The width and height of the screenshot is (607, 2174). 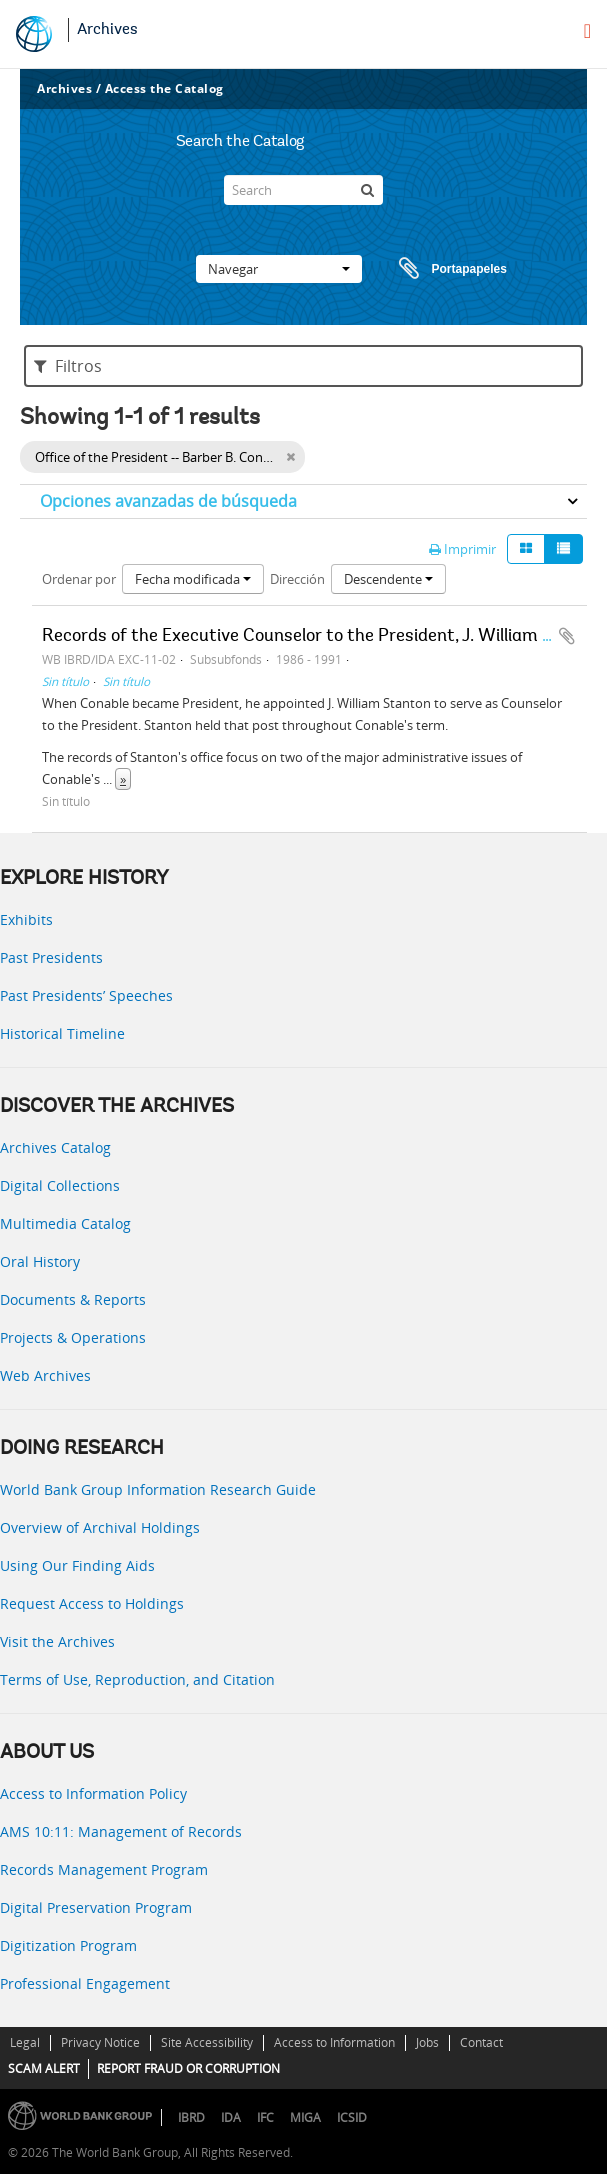 I want to click on Privacy Notice, so click(x=100, y=2042).